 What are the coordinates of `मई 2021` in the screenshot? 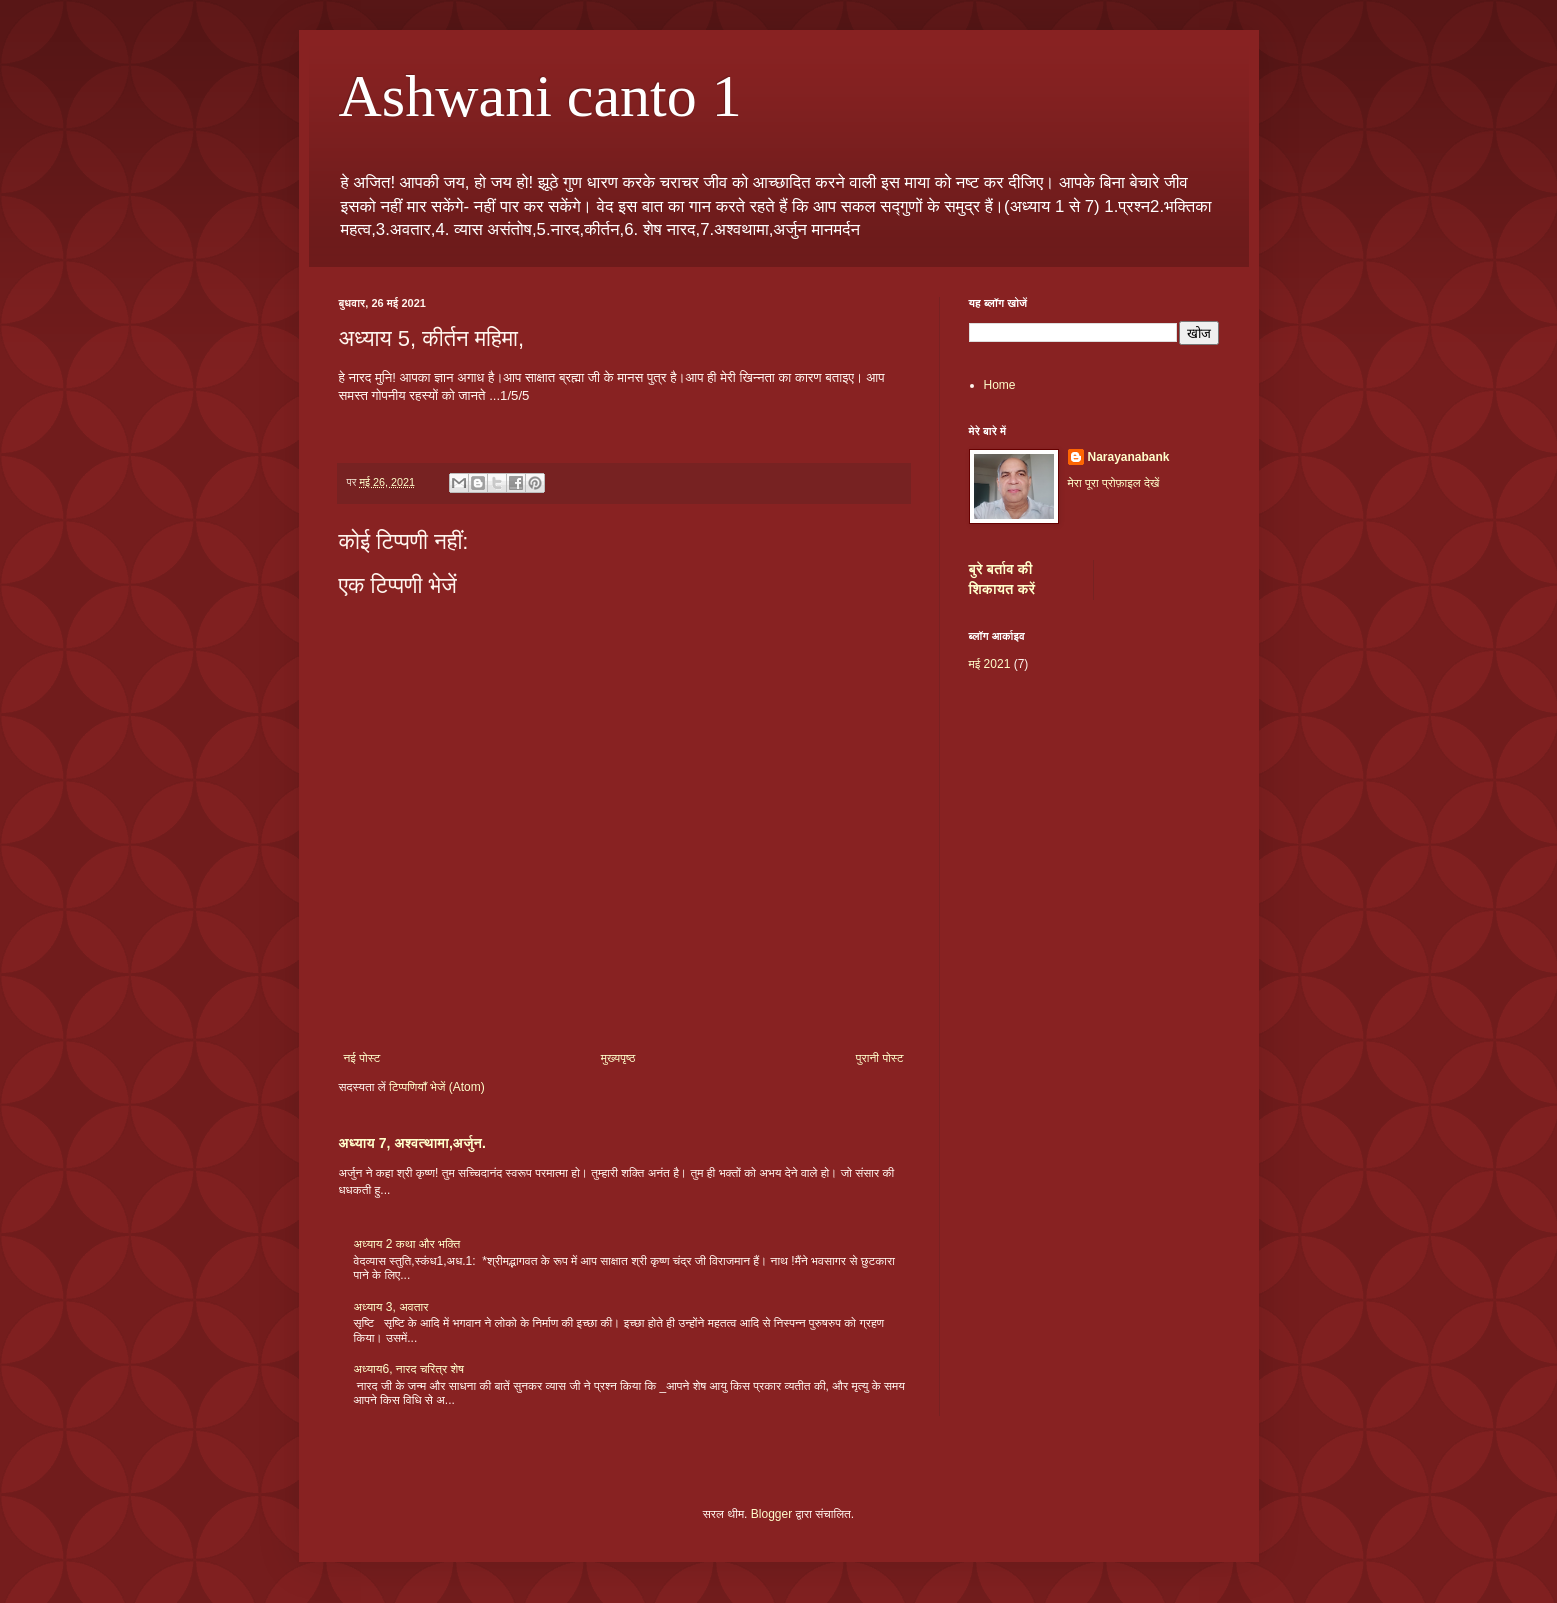 It's located at (990, 664).